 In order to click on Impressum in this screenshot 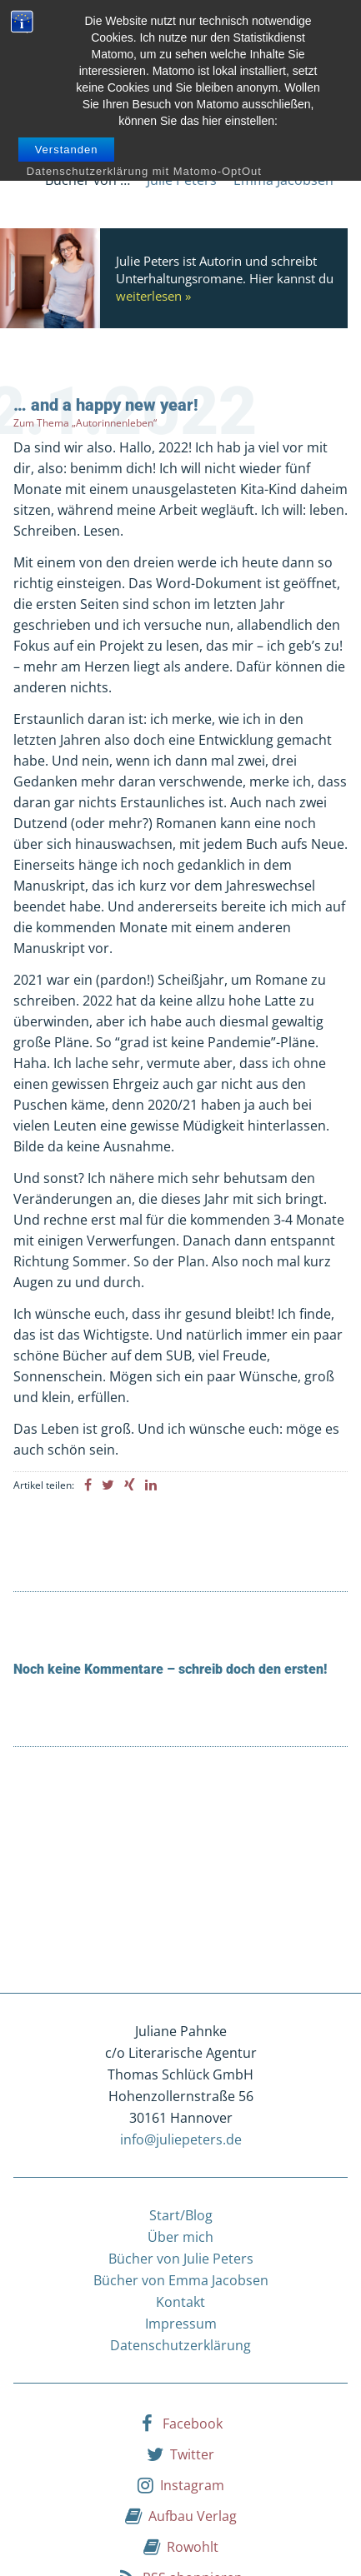, I will do `click(181, 2323)`.